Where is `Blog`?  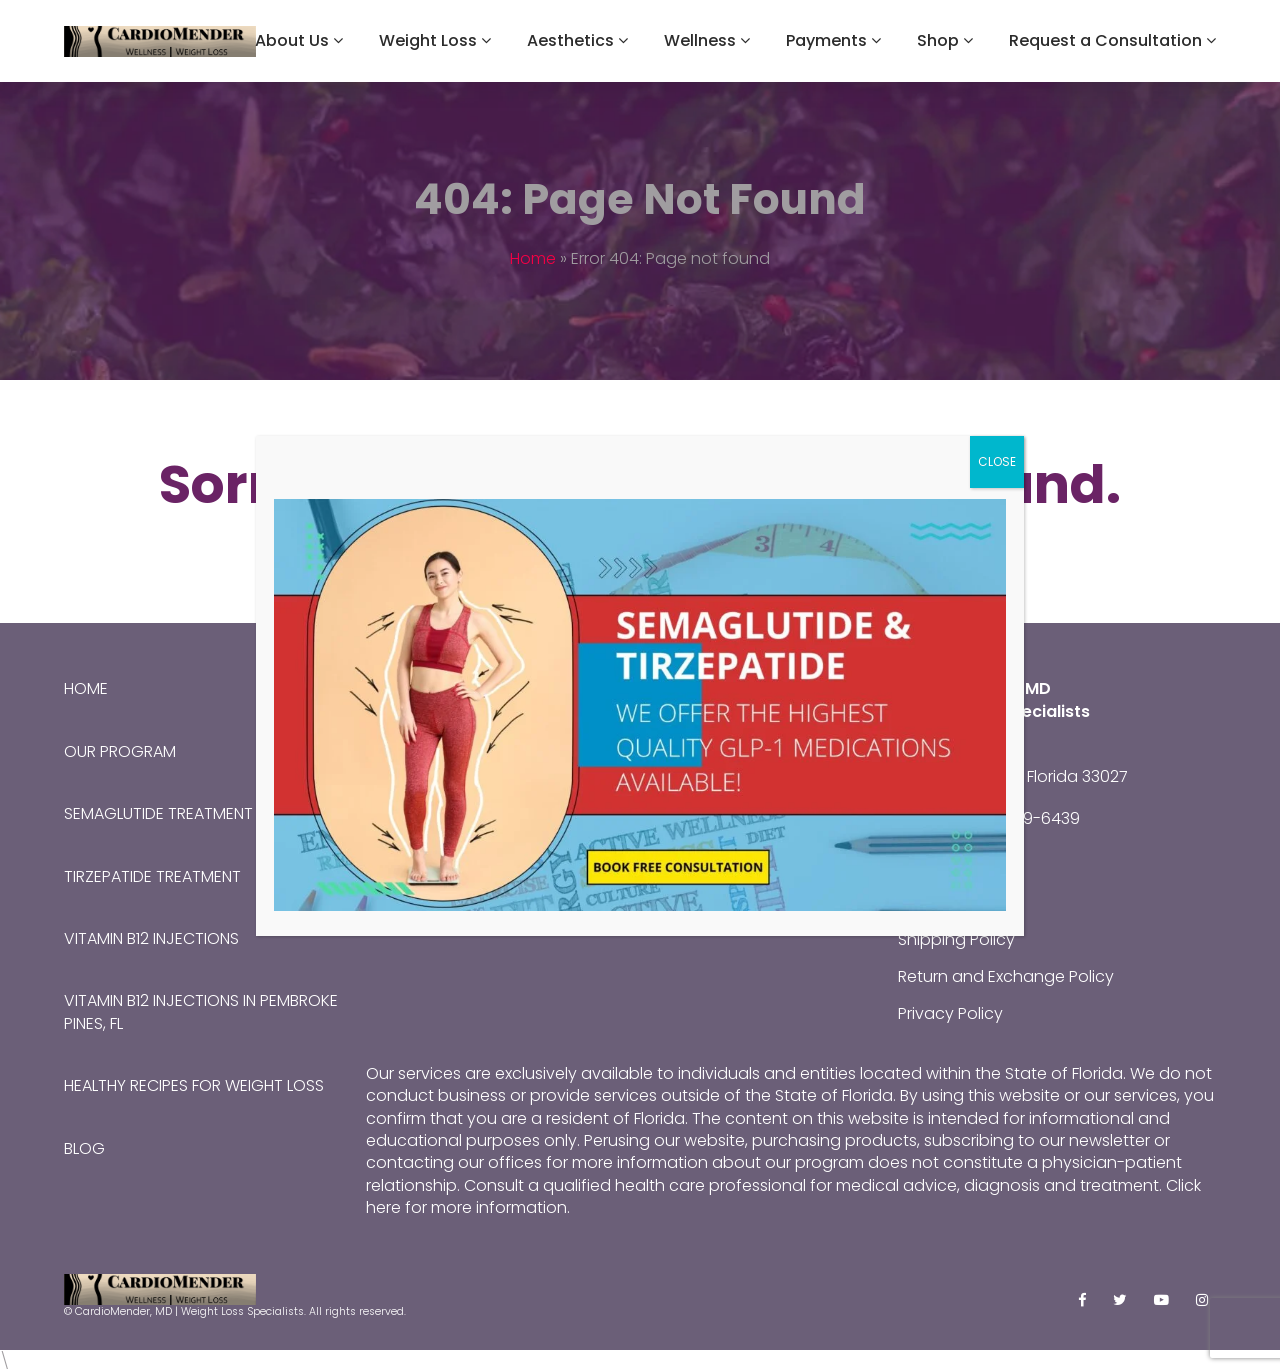
Blog is located at coordinates (84, 1148).